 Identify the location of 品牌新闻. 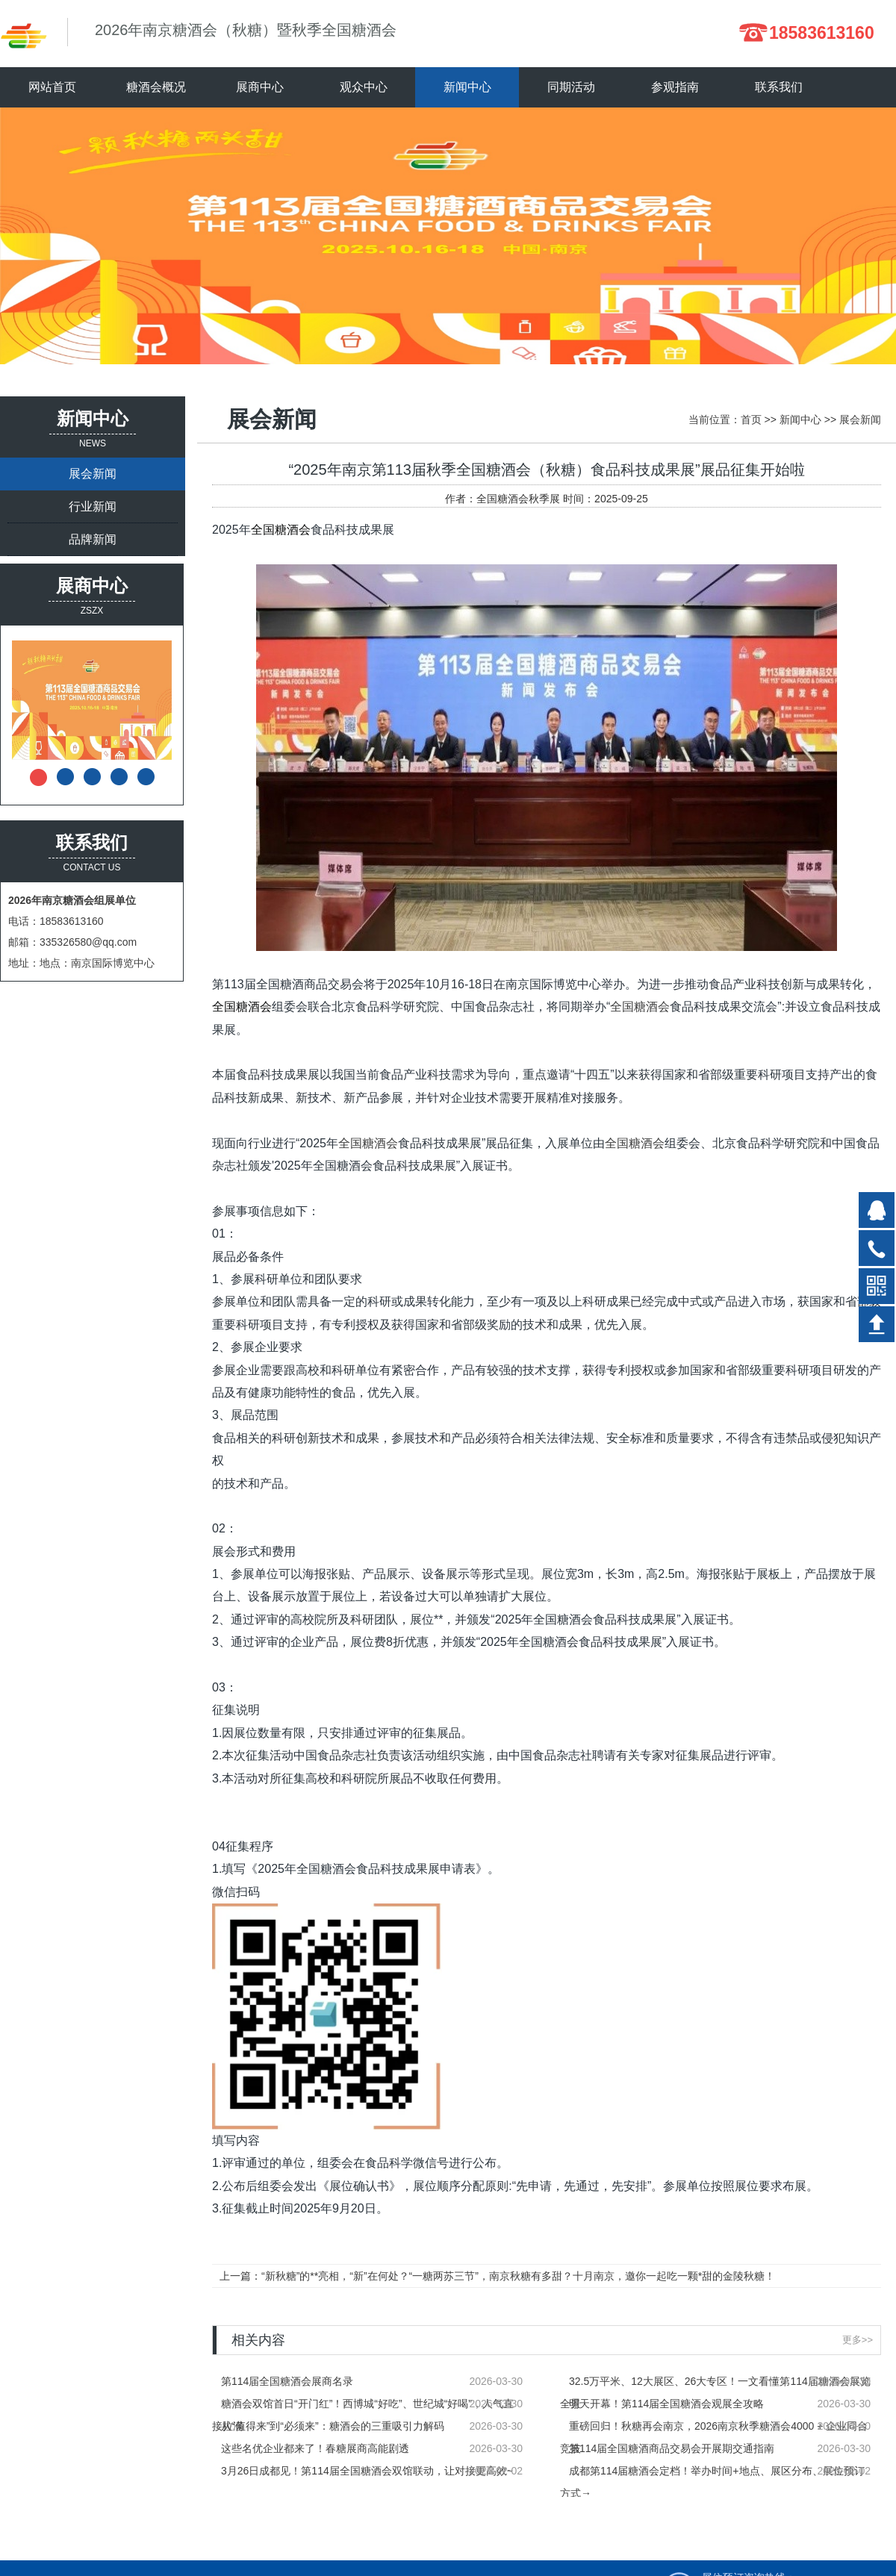
(92, 539).